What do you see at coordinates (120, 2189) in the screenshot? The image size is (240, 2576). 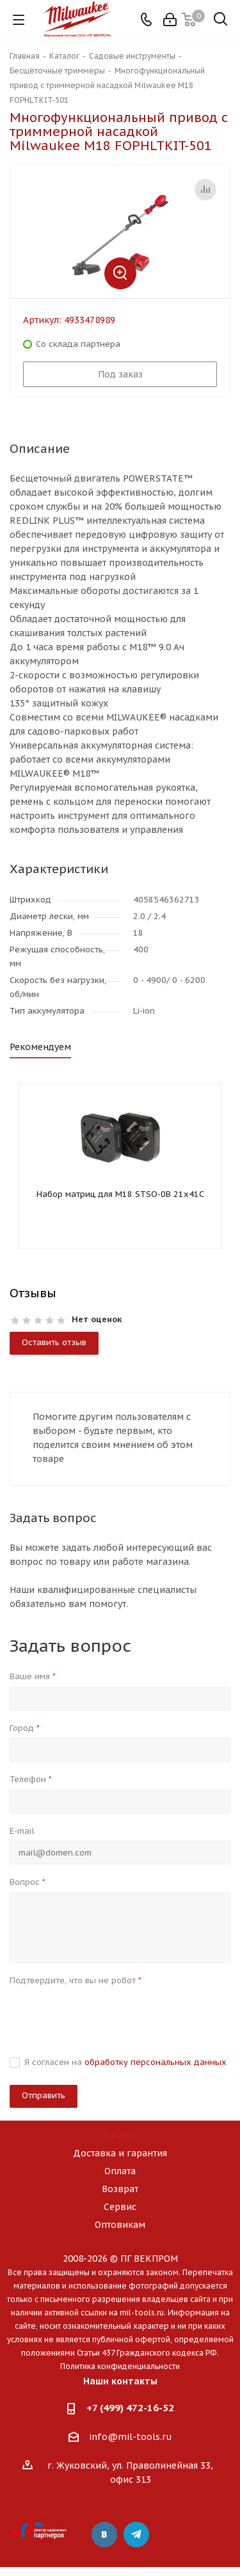 I see `Возврат` at bounding box center [120, 2189].